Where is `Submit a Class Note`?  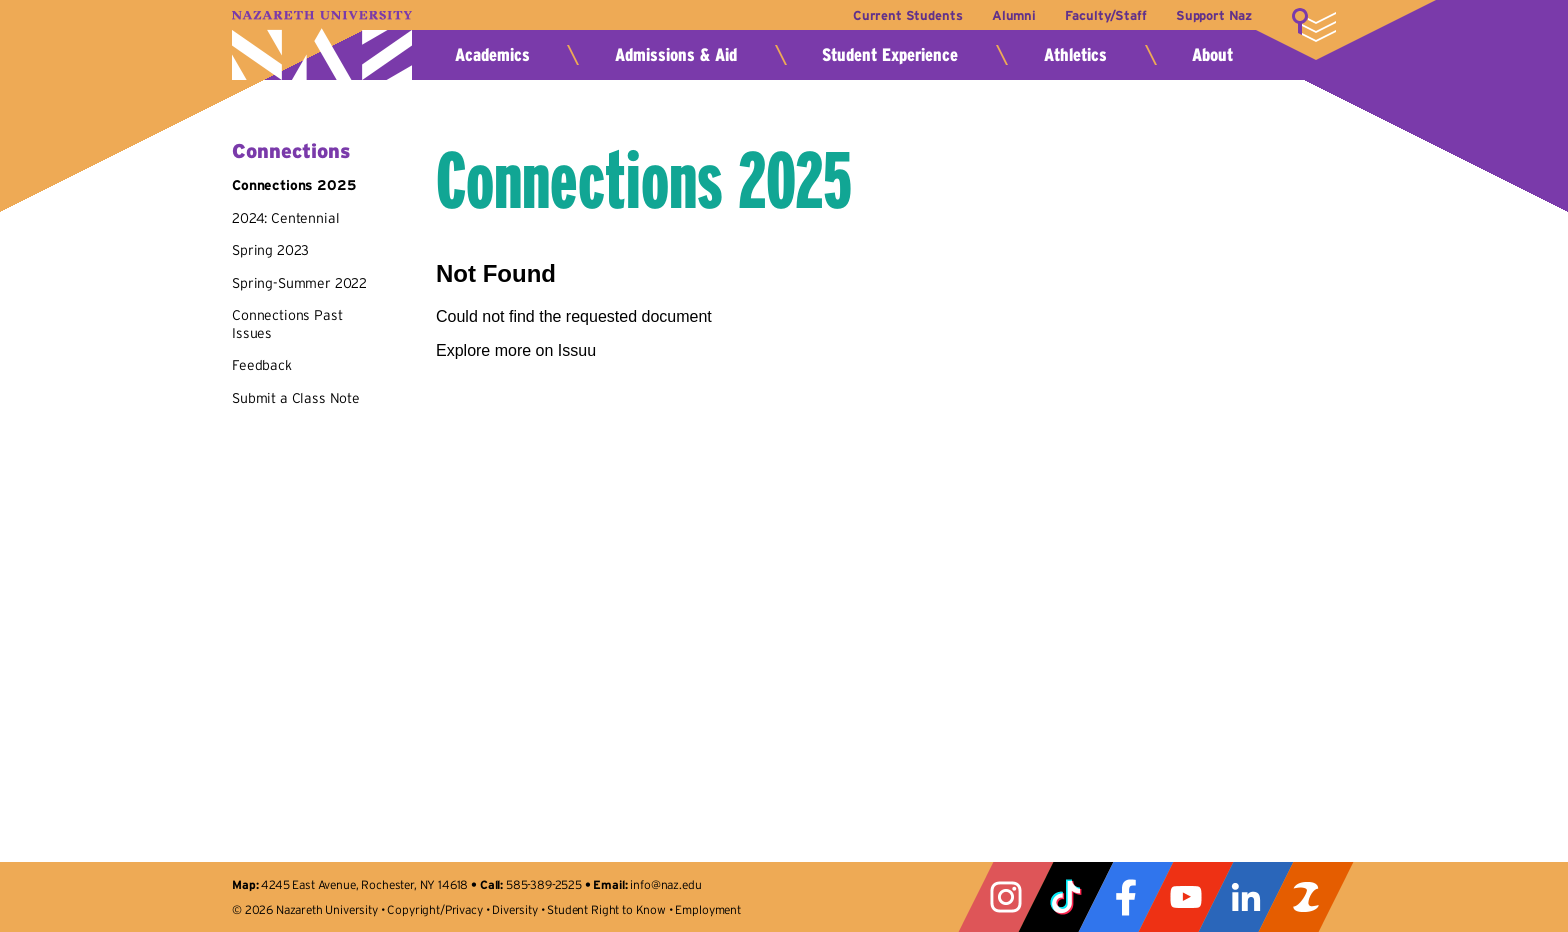 Submit a Class Note is located at coordinates (296, 398).